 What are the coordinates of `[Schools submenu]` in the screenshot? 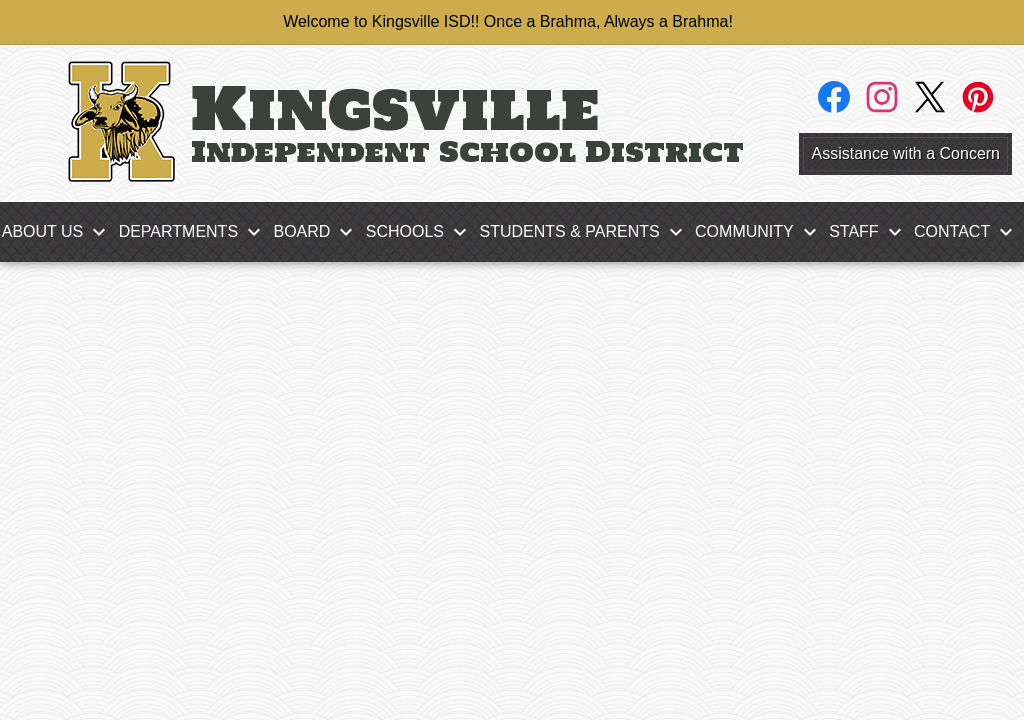 It's located at (421, 232).